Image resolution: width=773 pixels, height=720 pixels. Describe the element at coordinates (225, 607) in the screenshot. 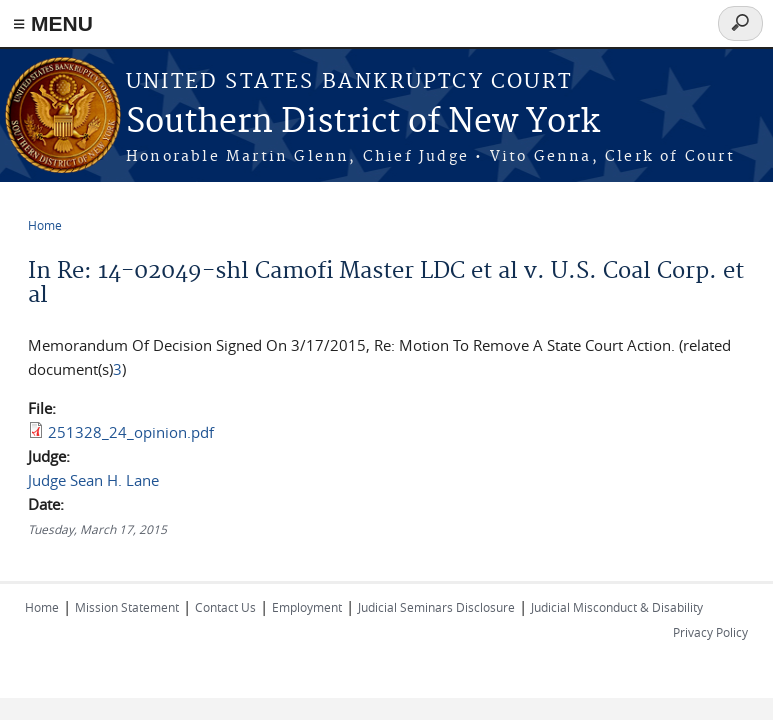

I see `Contact Us` at that location.